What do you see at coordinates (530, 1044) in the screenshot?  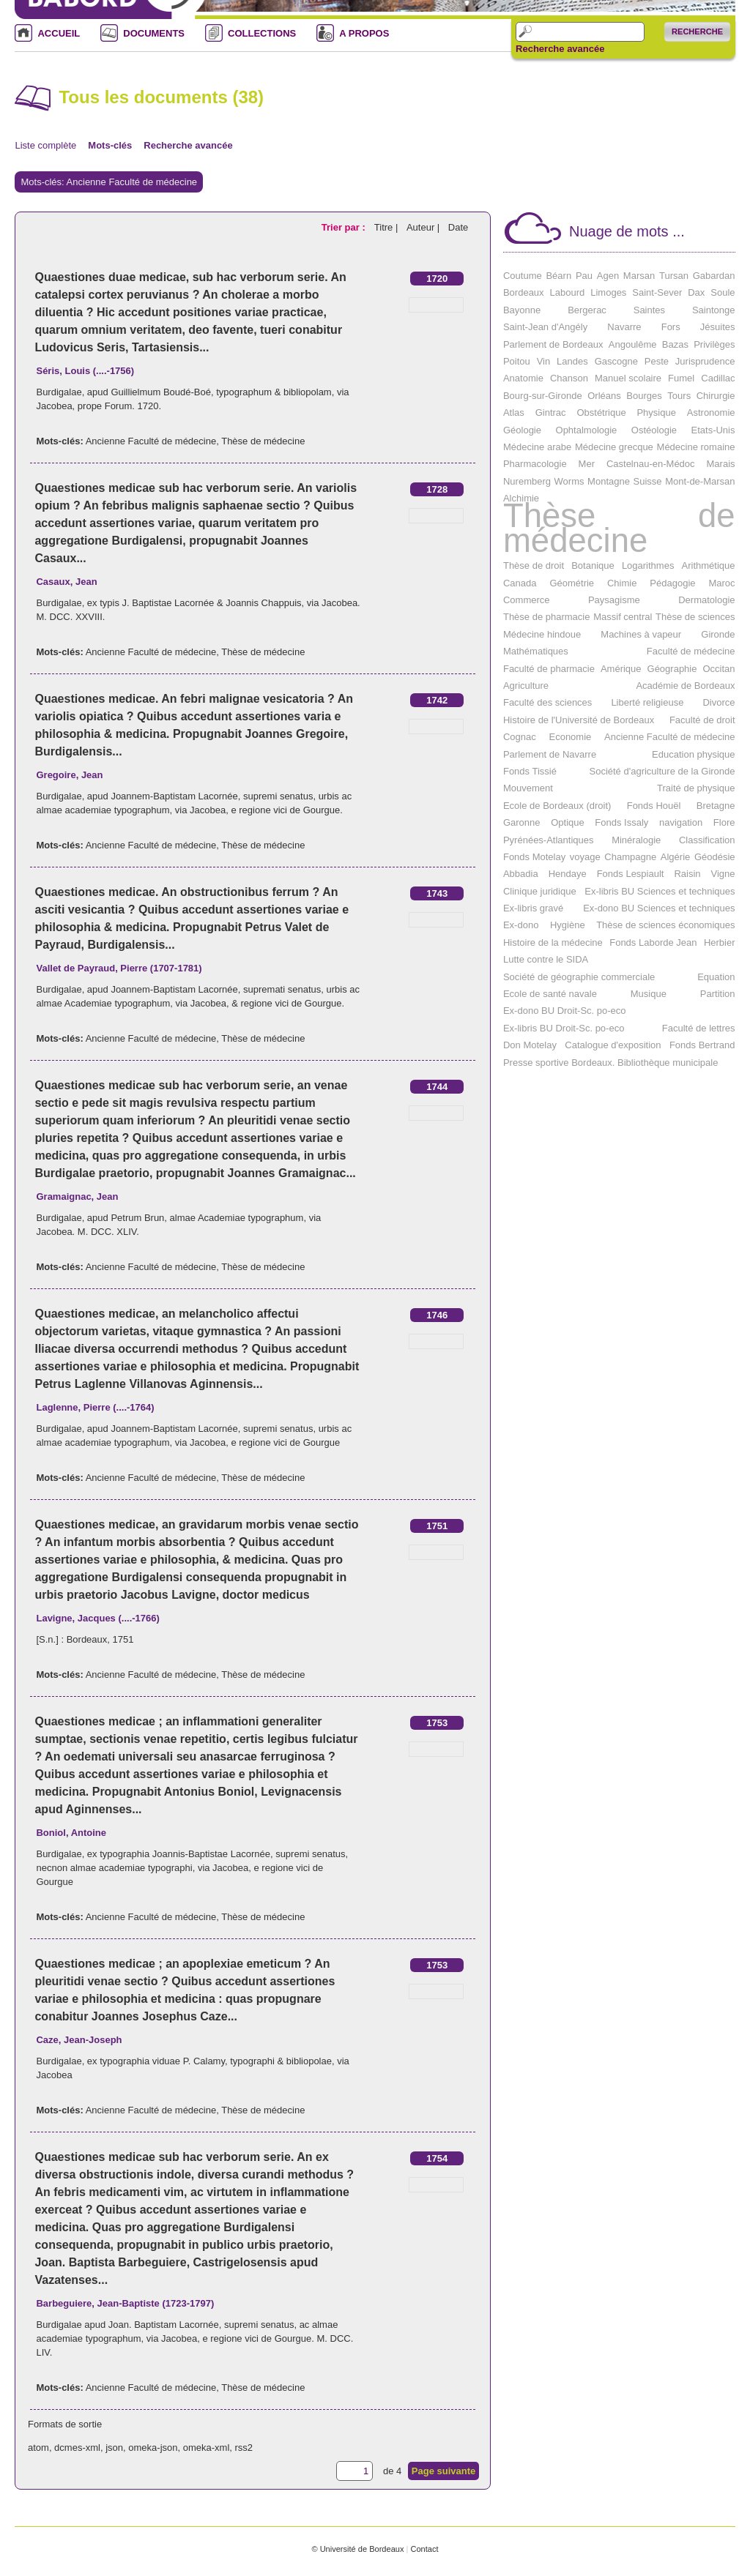 I see `Don Motelay` at bounding box center [530, 1044].